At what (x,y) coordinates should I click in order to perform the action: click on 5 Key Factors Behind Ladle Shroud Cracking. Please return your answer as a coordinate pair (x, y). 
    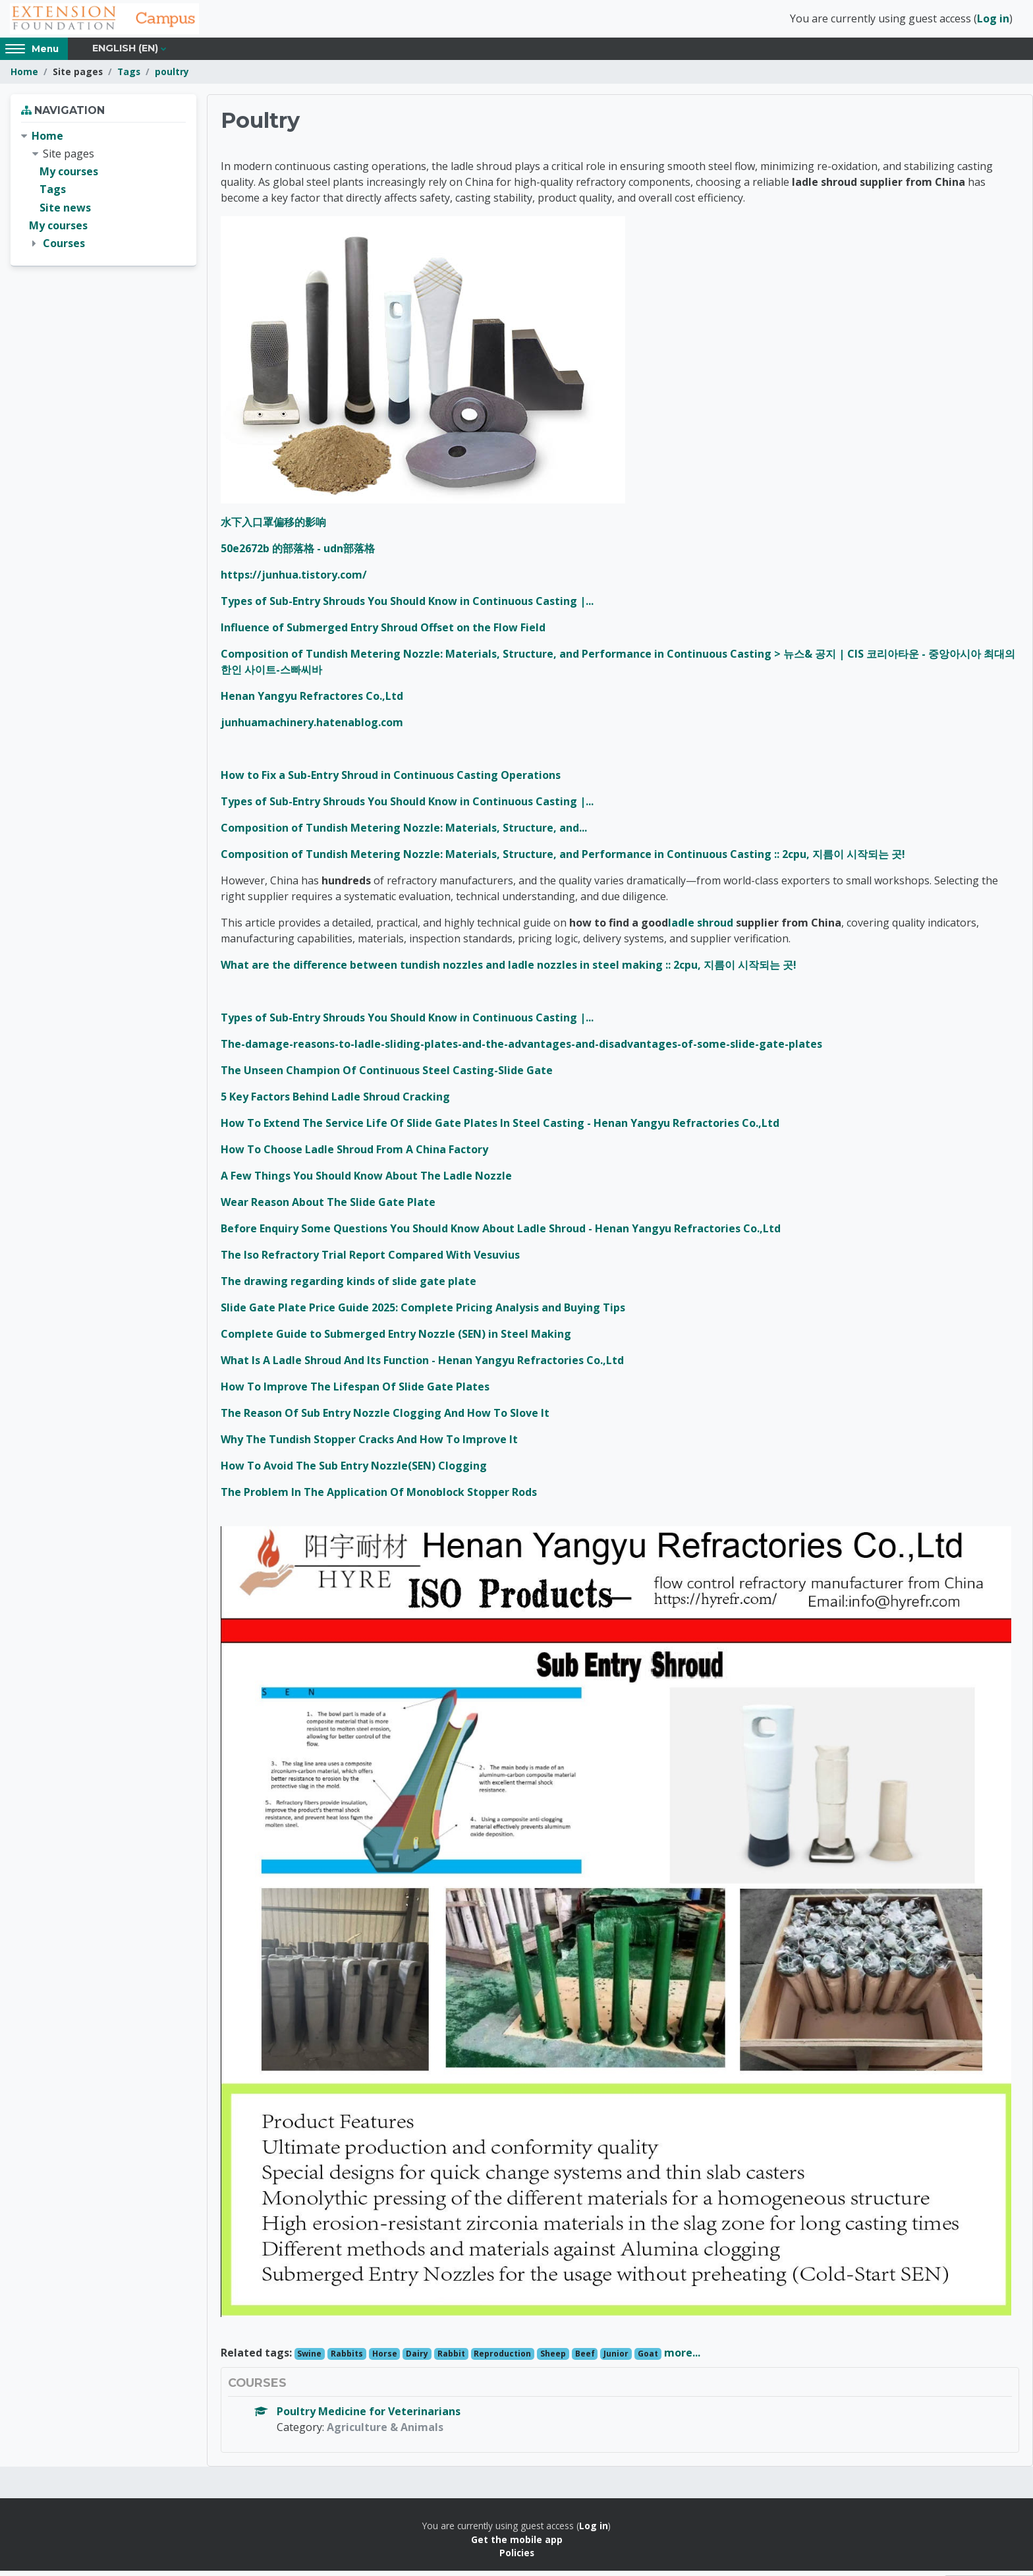
    Looking at the image, I should click on (335, 1102).